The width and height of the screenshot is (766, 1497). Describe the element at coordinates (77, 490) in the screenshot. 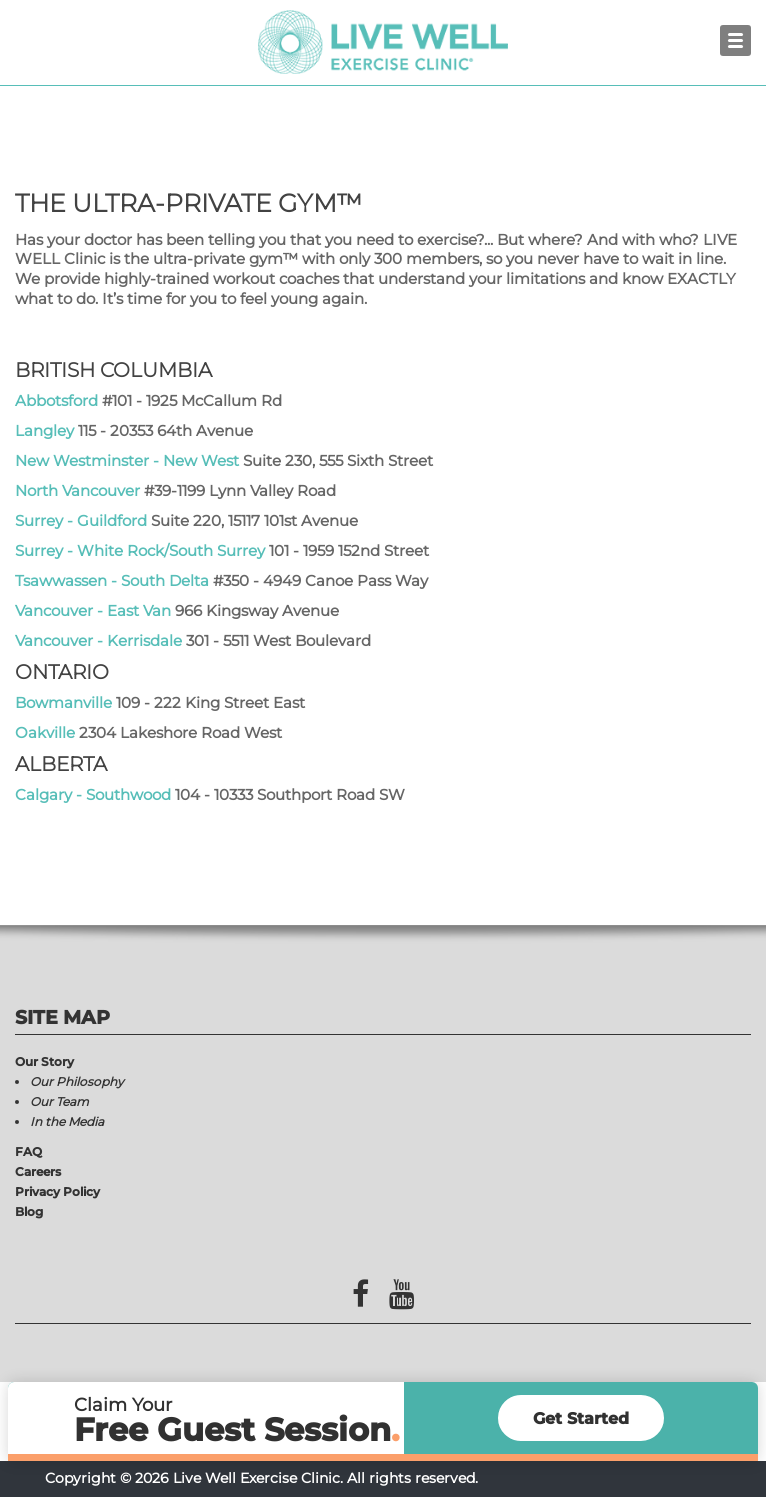

I see `North Vancouver` at that location.